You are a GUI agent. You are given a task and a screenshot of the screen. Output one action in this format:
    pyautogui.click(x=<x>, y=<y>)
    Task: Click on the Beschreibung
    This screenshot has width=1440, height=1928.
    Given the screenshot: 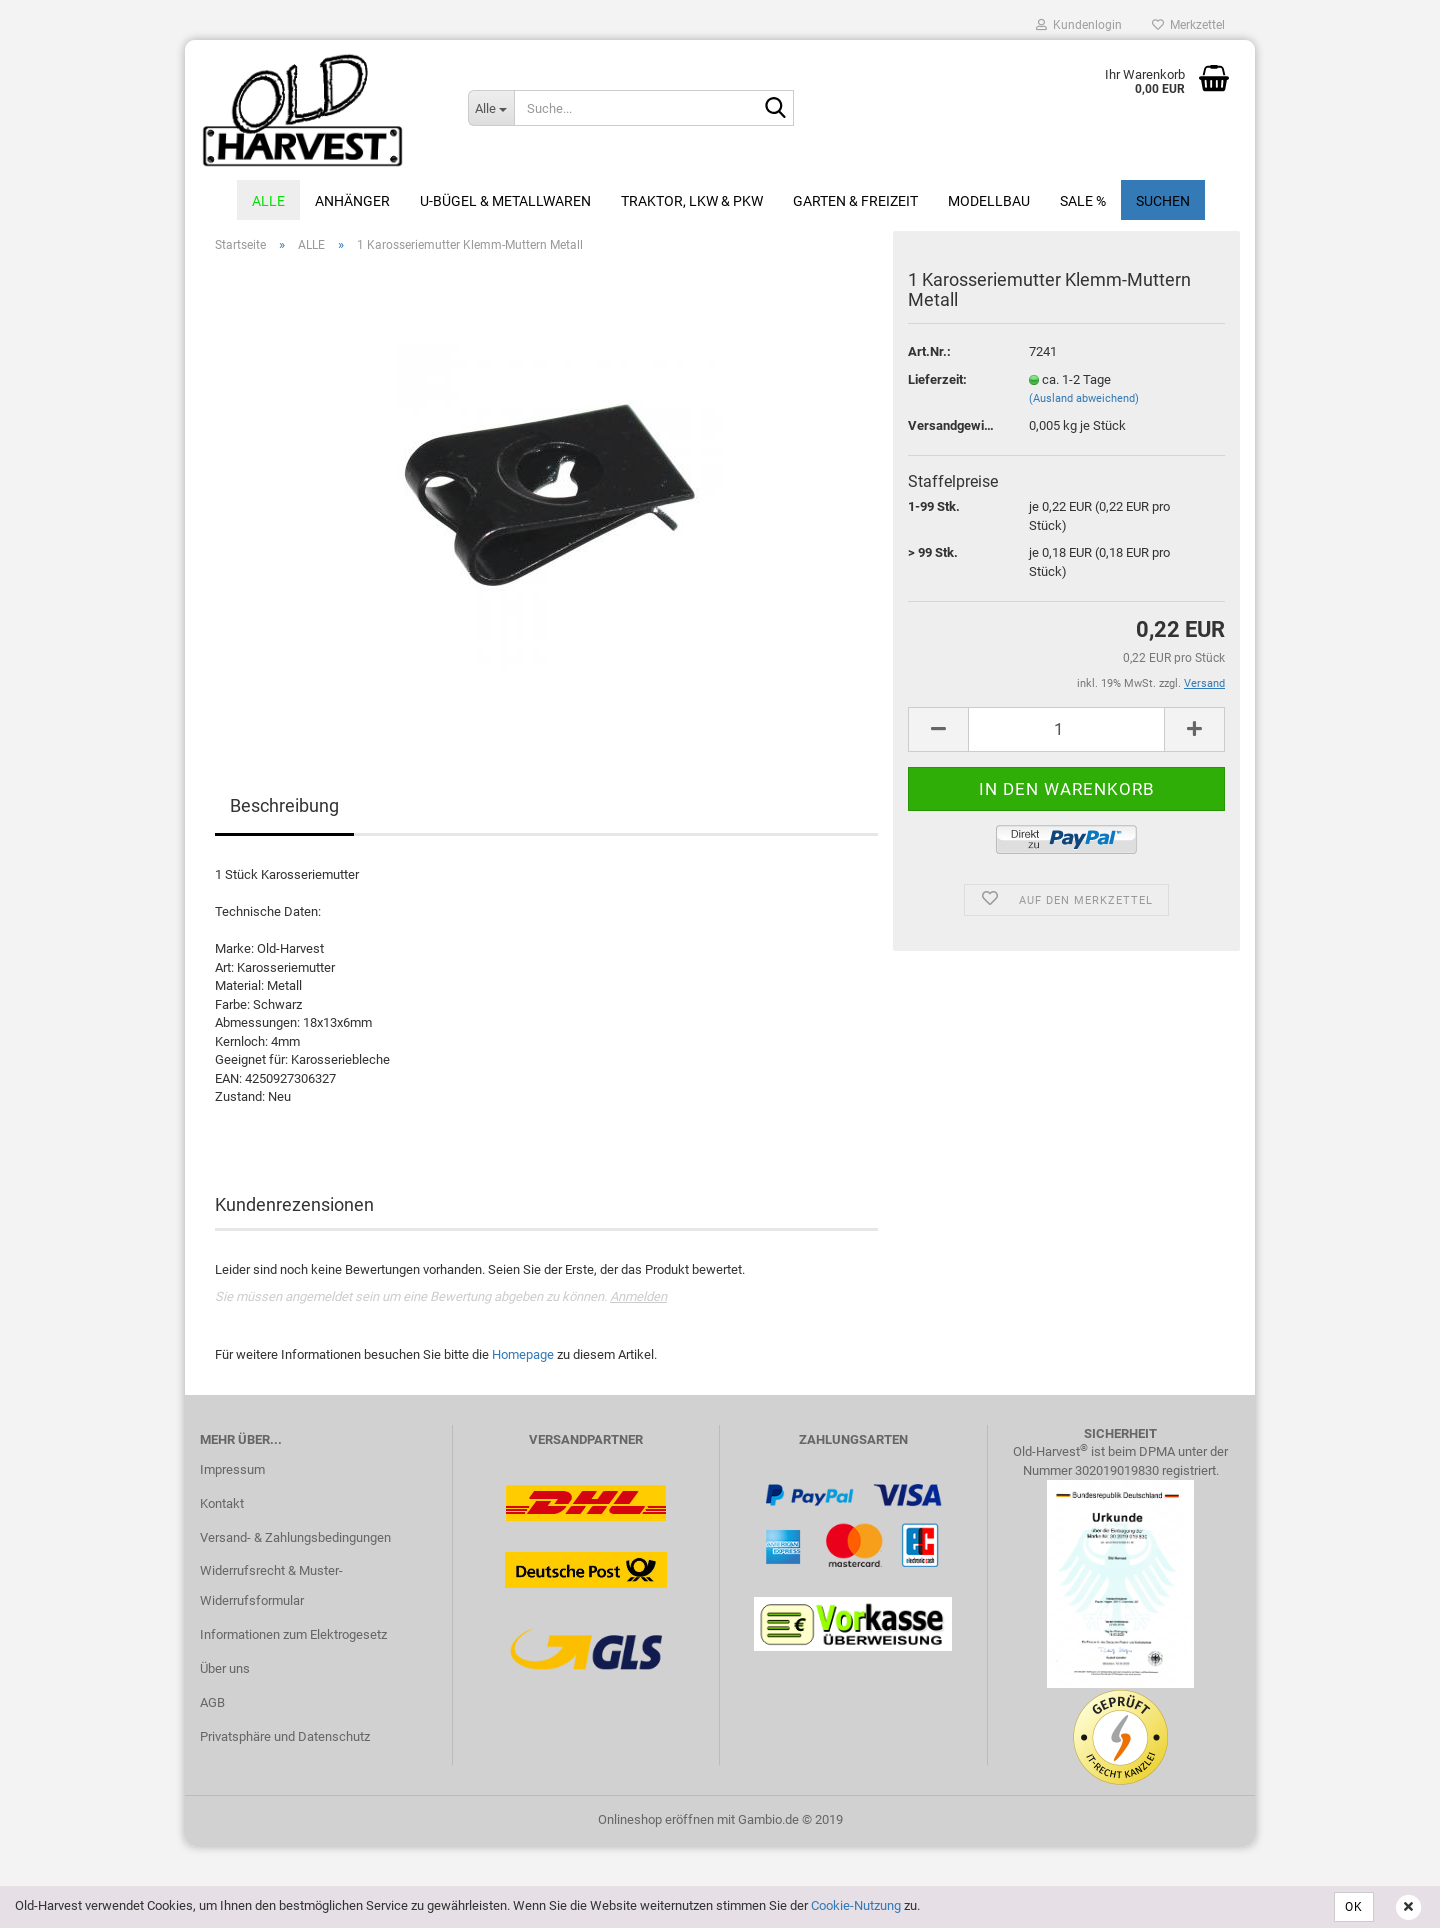 What is the action you would take?
    pyautogui.click(x=284, y=809)
    